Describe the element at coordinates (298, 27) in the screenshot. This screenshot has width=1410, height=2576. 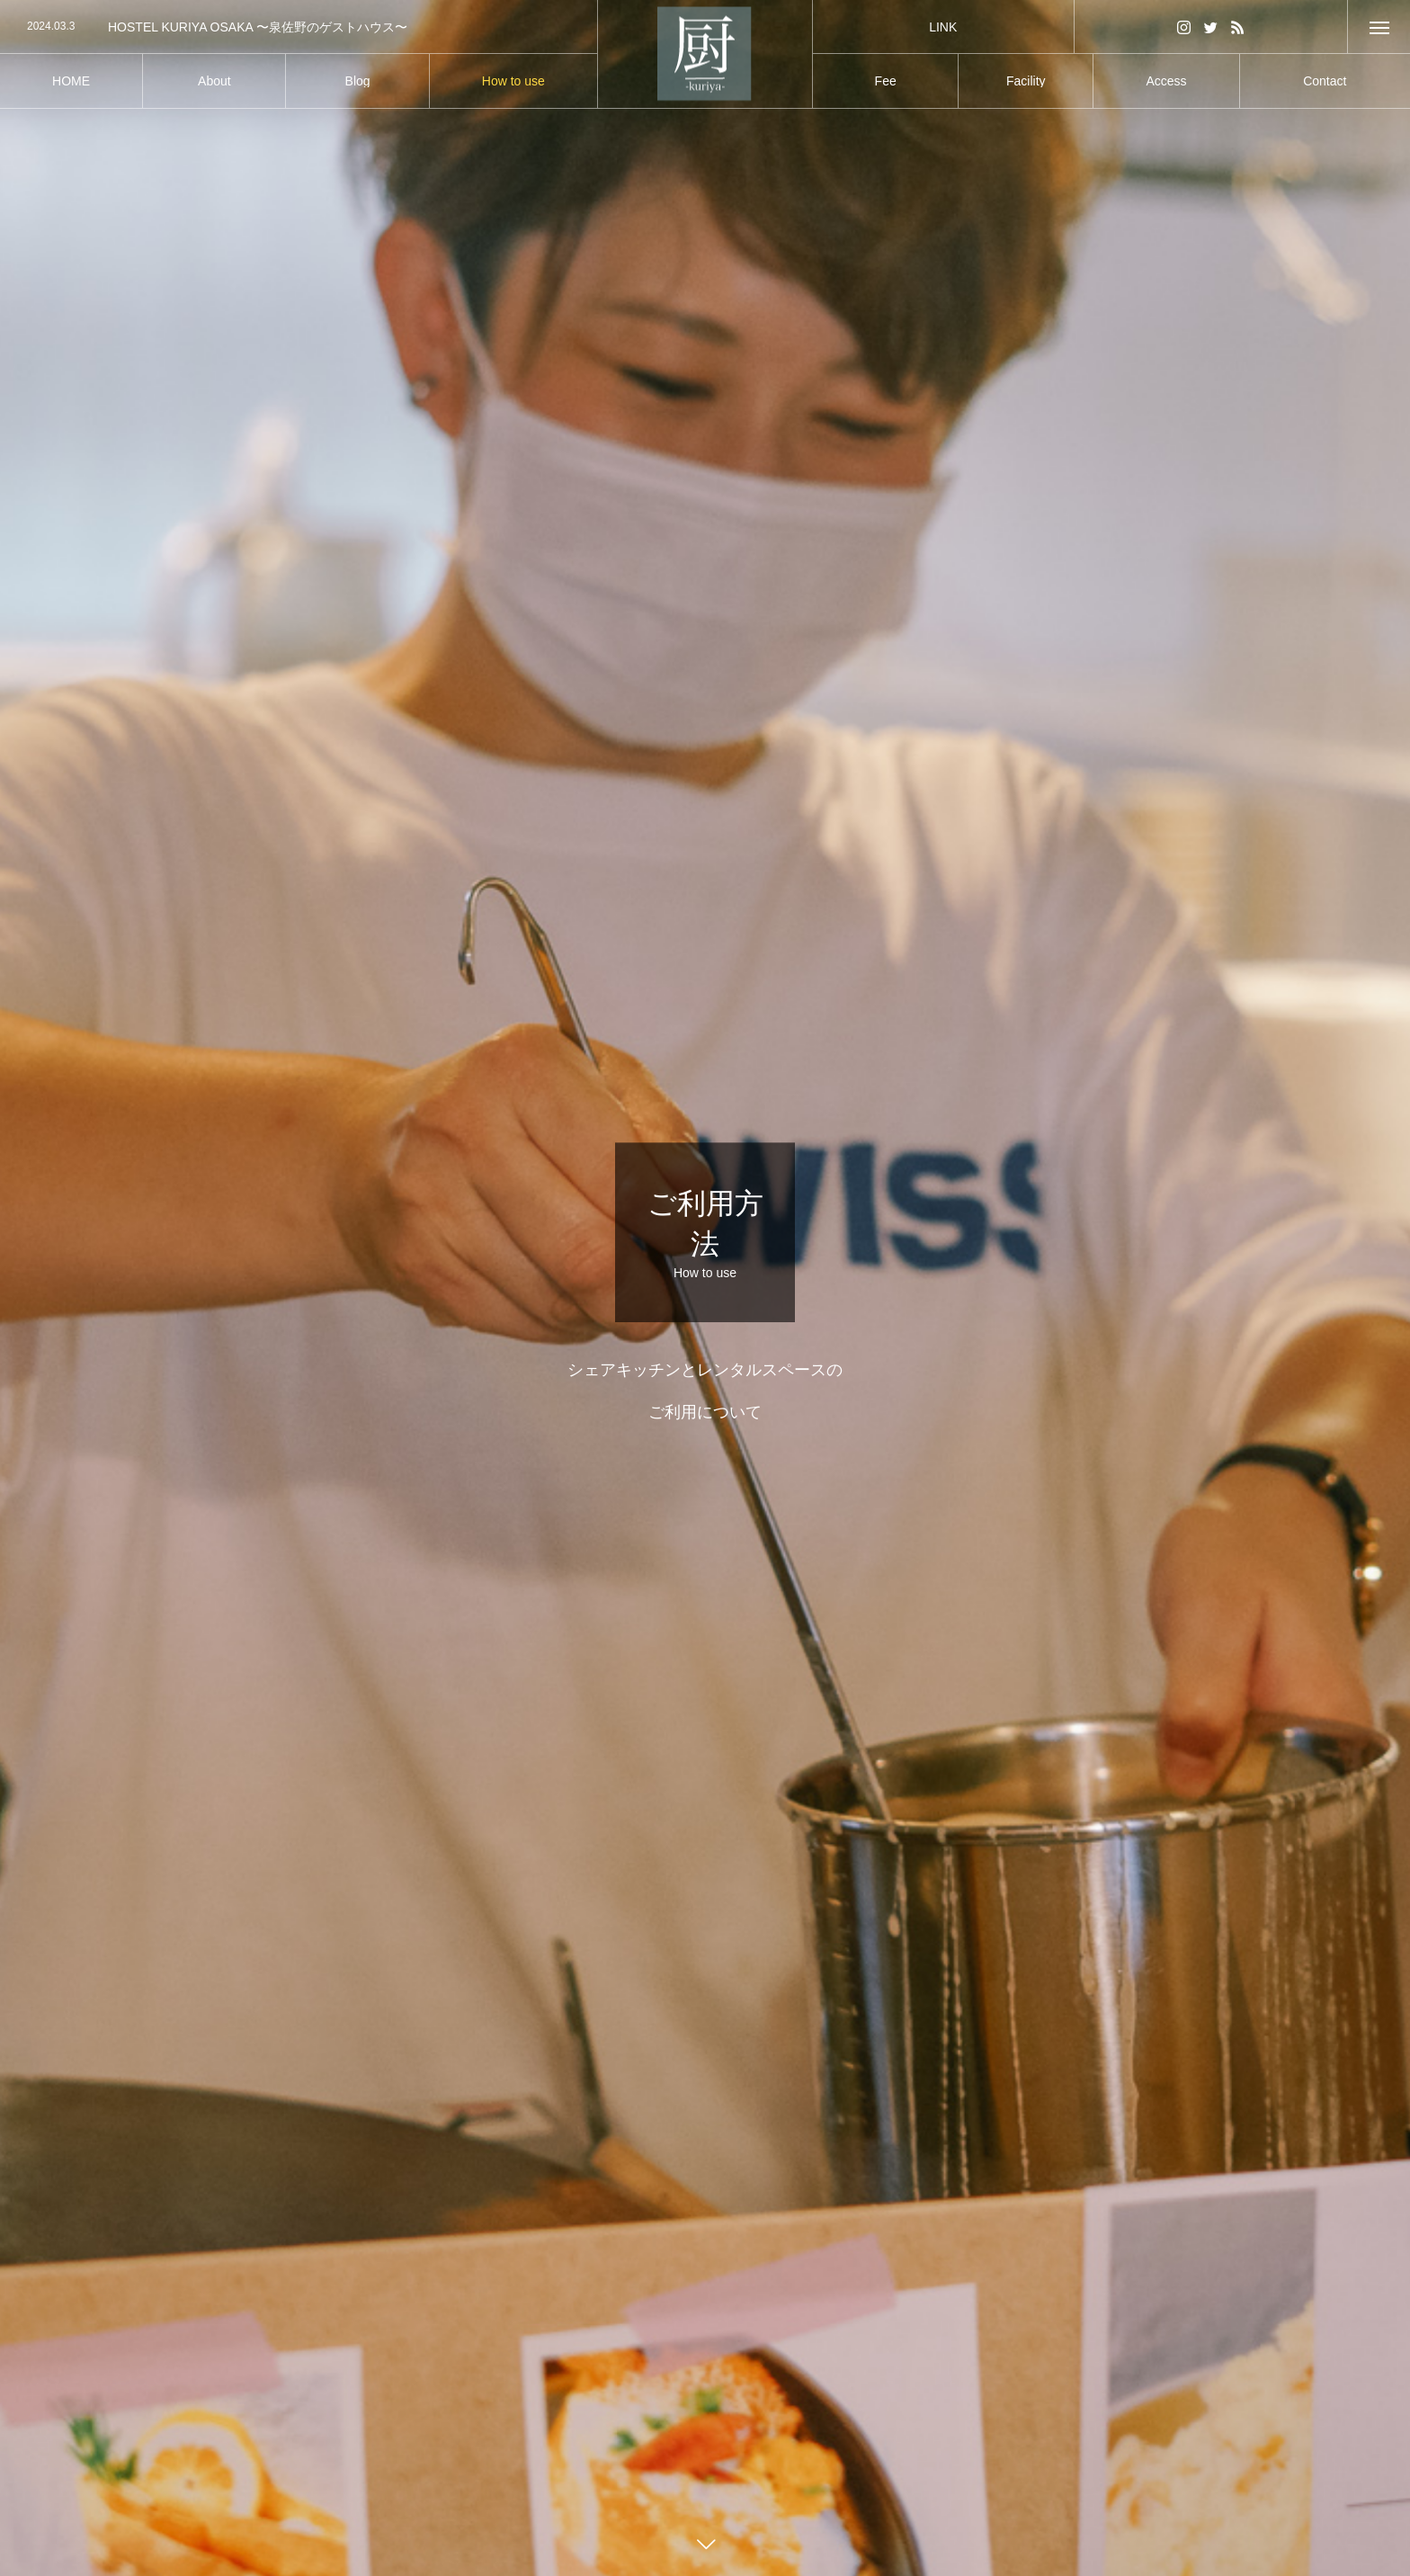
I see `[option]` at that location.